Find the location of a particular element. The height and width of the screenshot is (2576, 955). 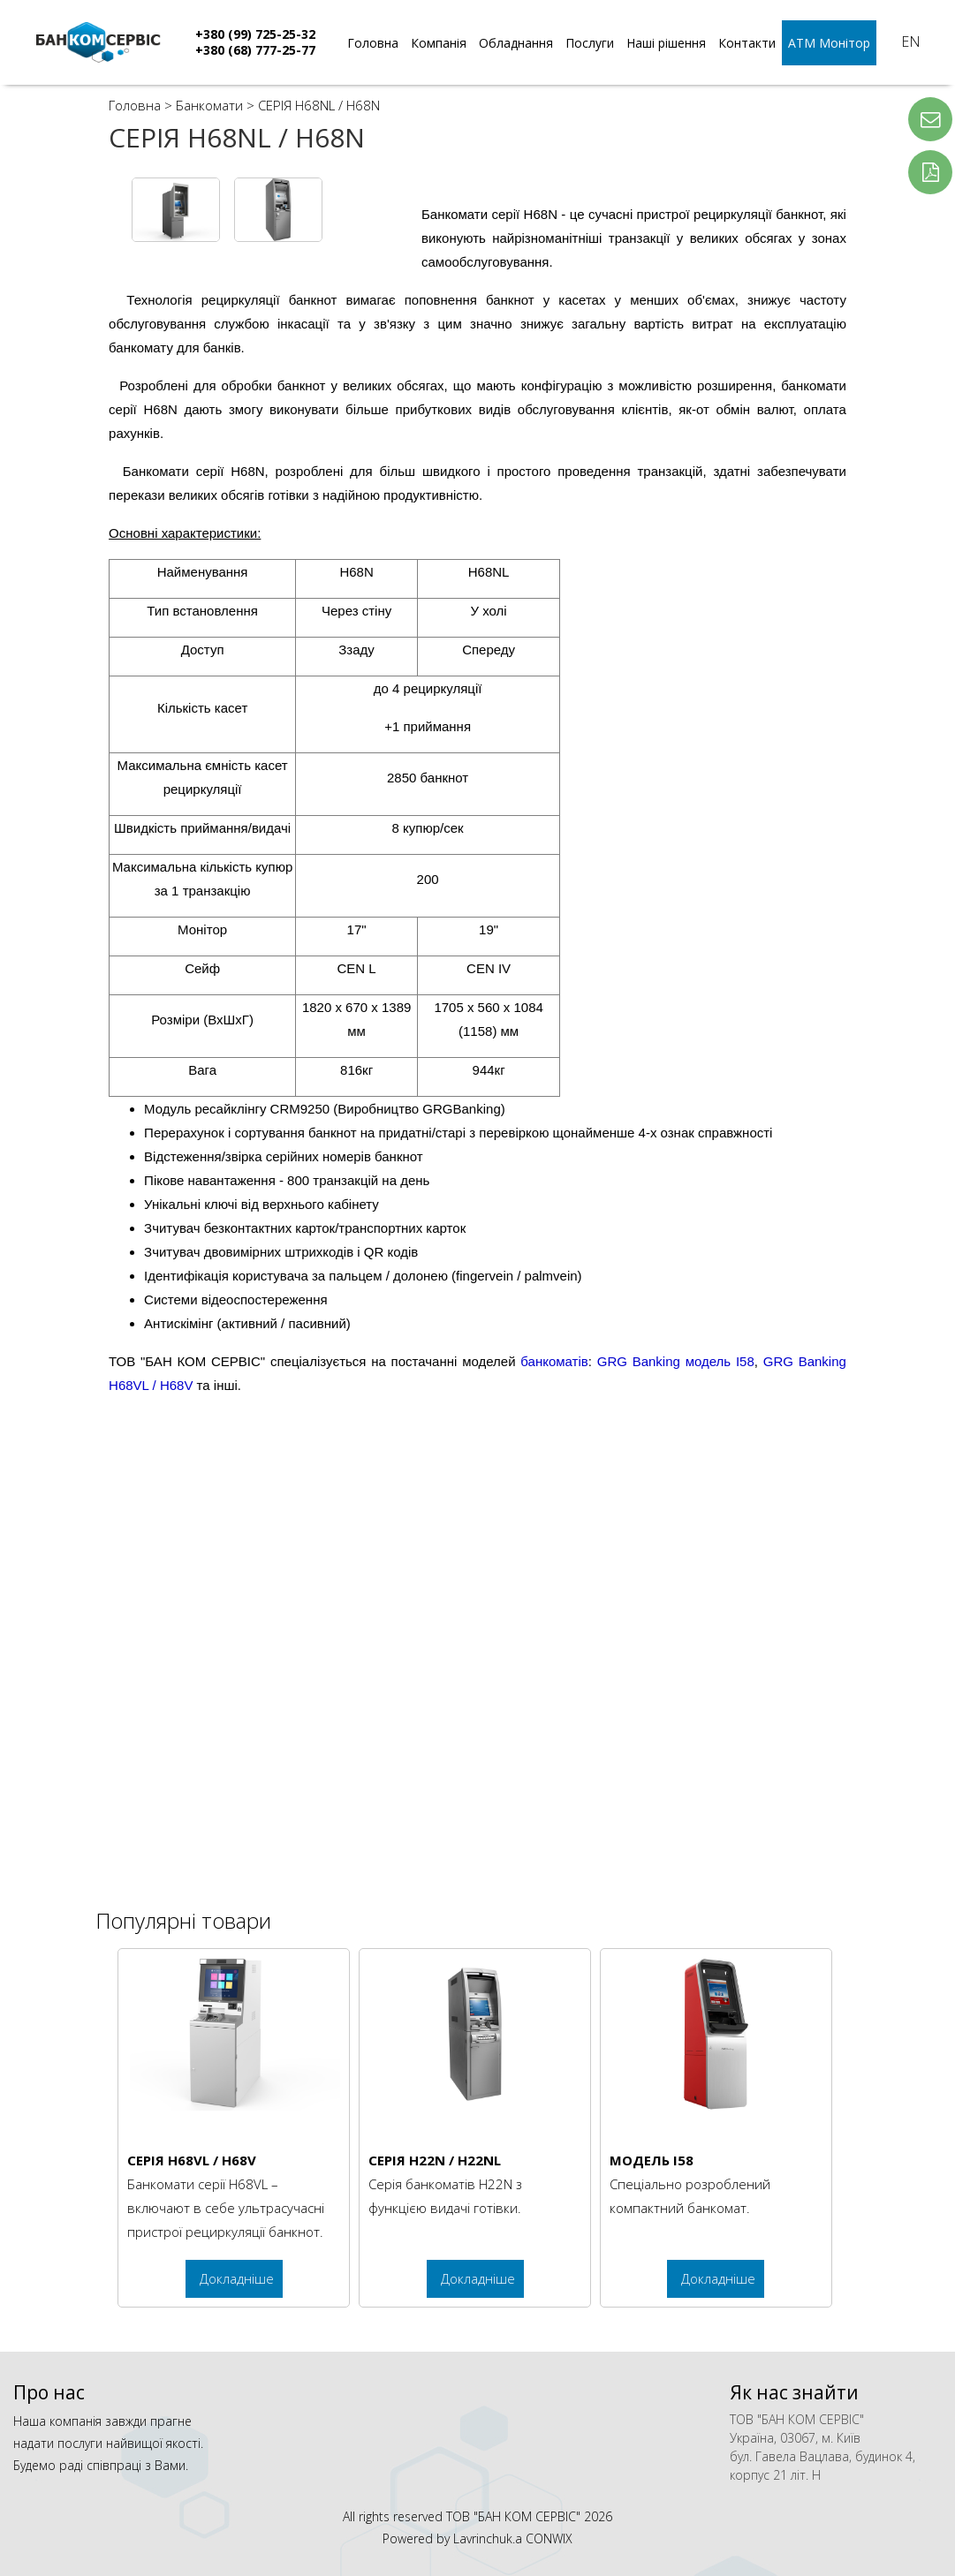

+380 (68) 777-25-77 is located at coordinates (255, 50).